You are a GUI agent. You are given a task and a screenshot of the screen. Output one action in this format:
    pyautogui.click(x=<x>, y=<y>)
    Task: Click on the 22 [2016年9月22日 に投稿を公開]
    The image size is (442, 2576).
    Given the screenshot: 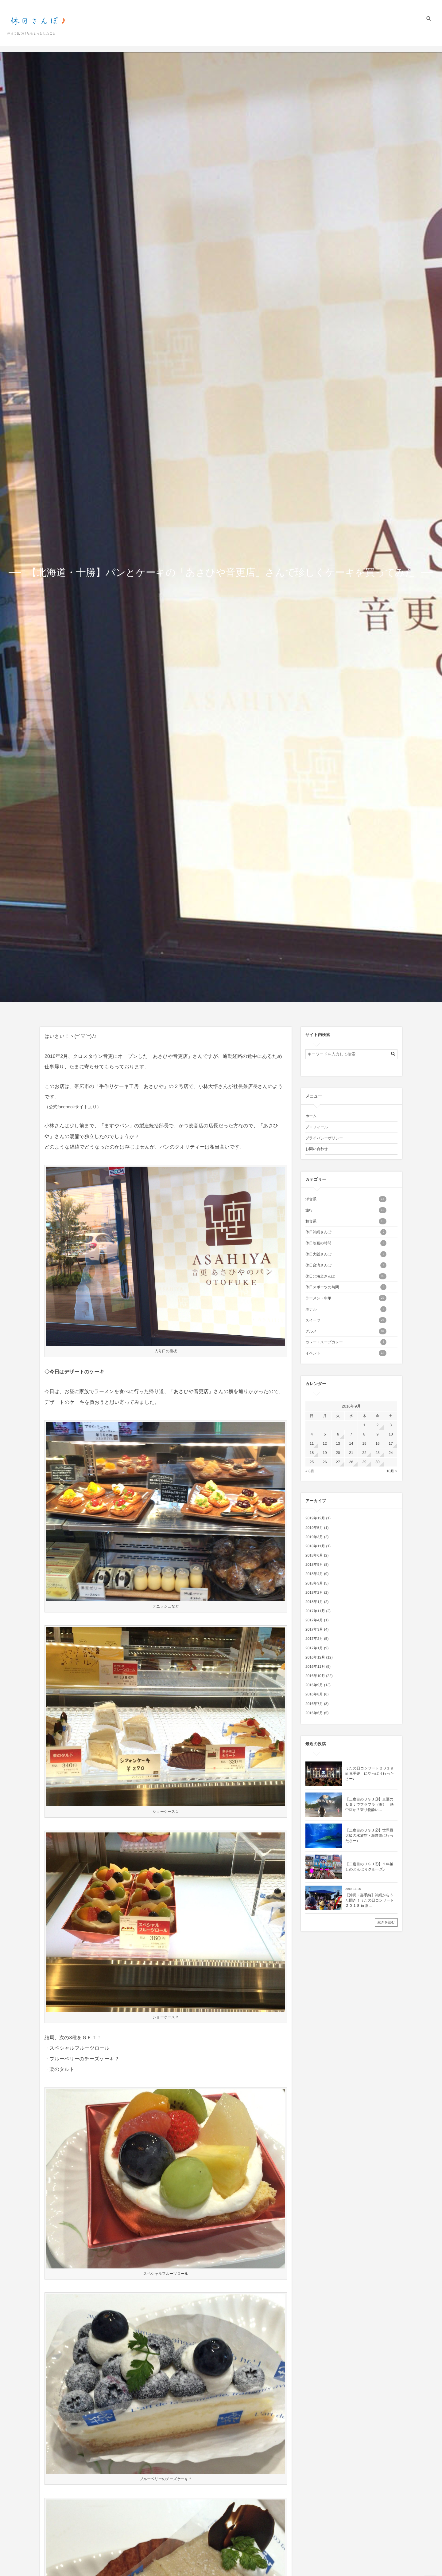 What is the action you would take?
    pyautogui.click(x=364, y=1453)
    